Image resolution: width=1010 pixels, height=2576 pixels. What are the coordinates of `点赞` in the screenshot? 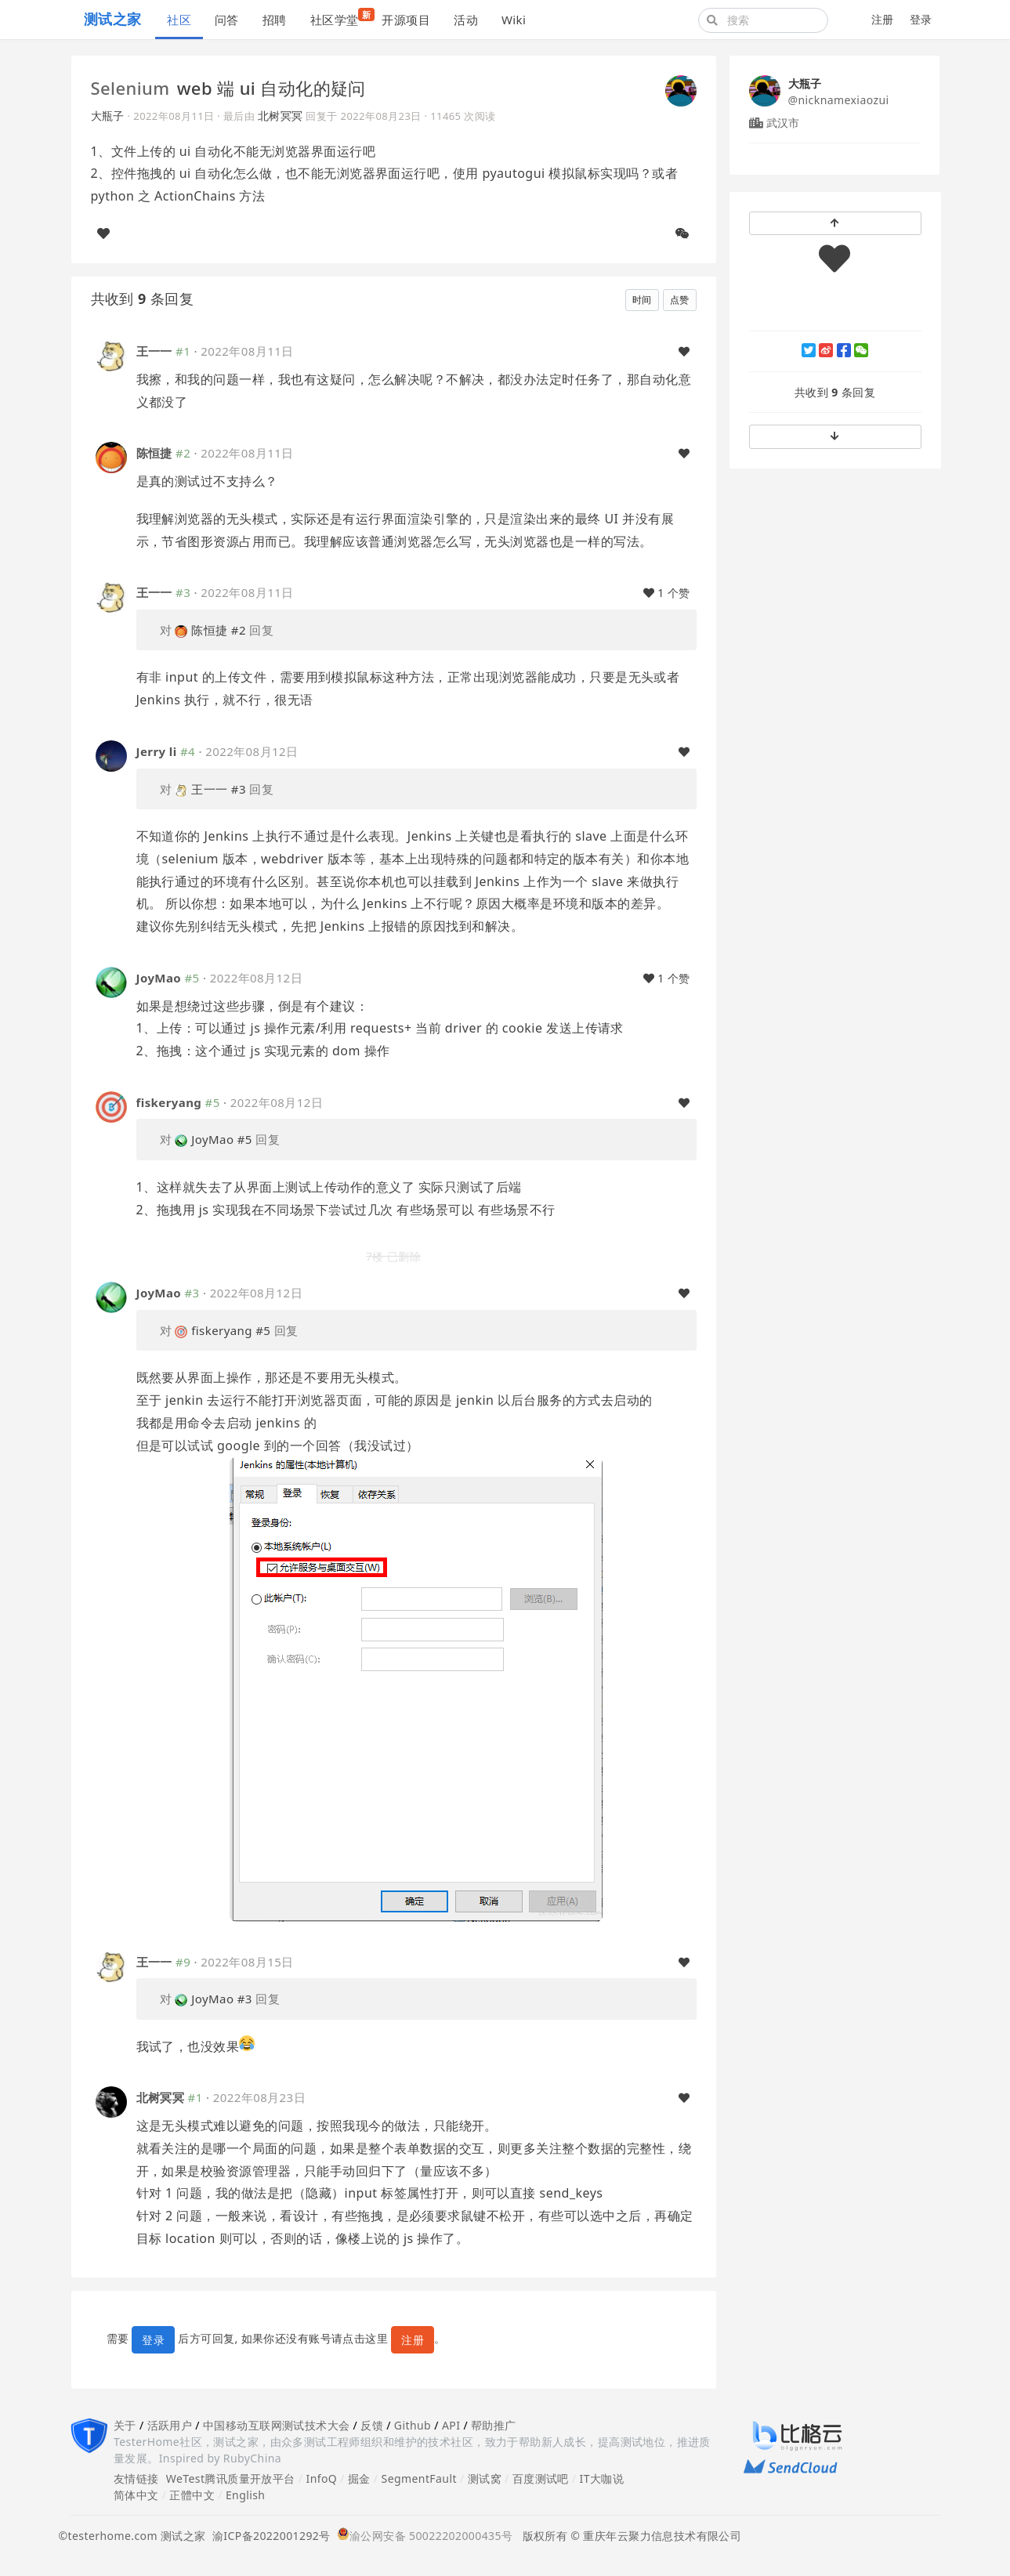 It's located at (680, 299).